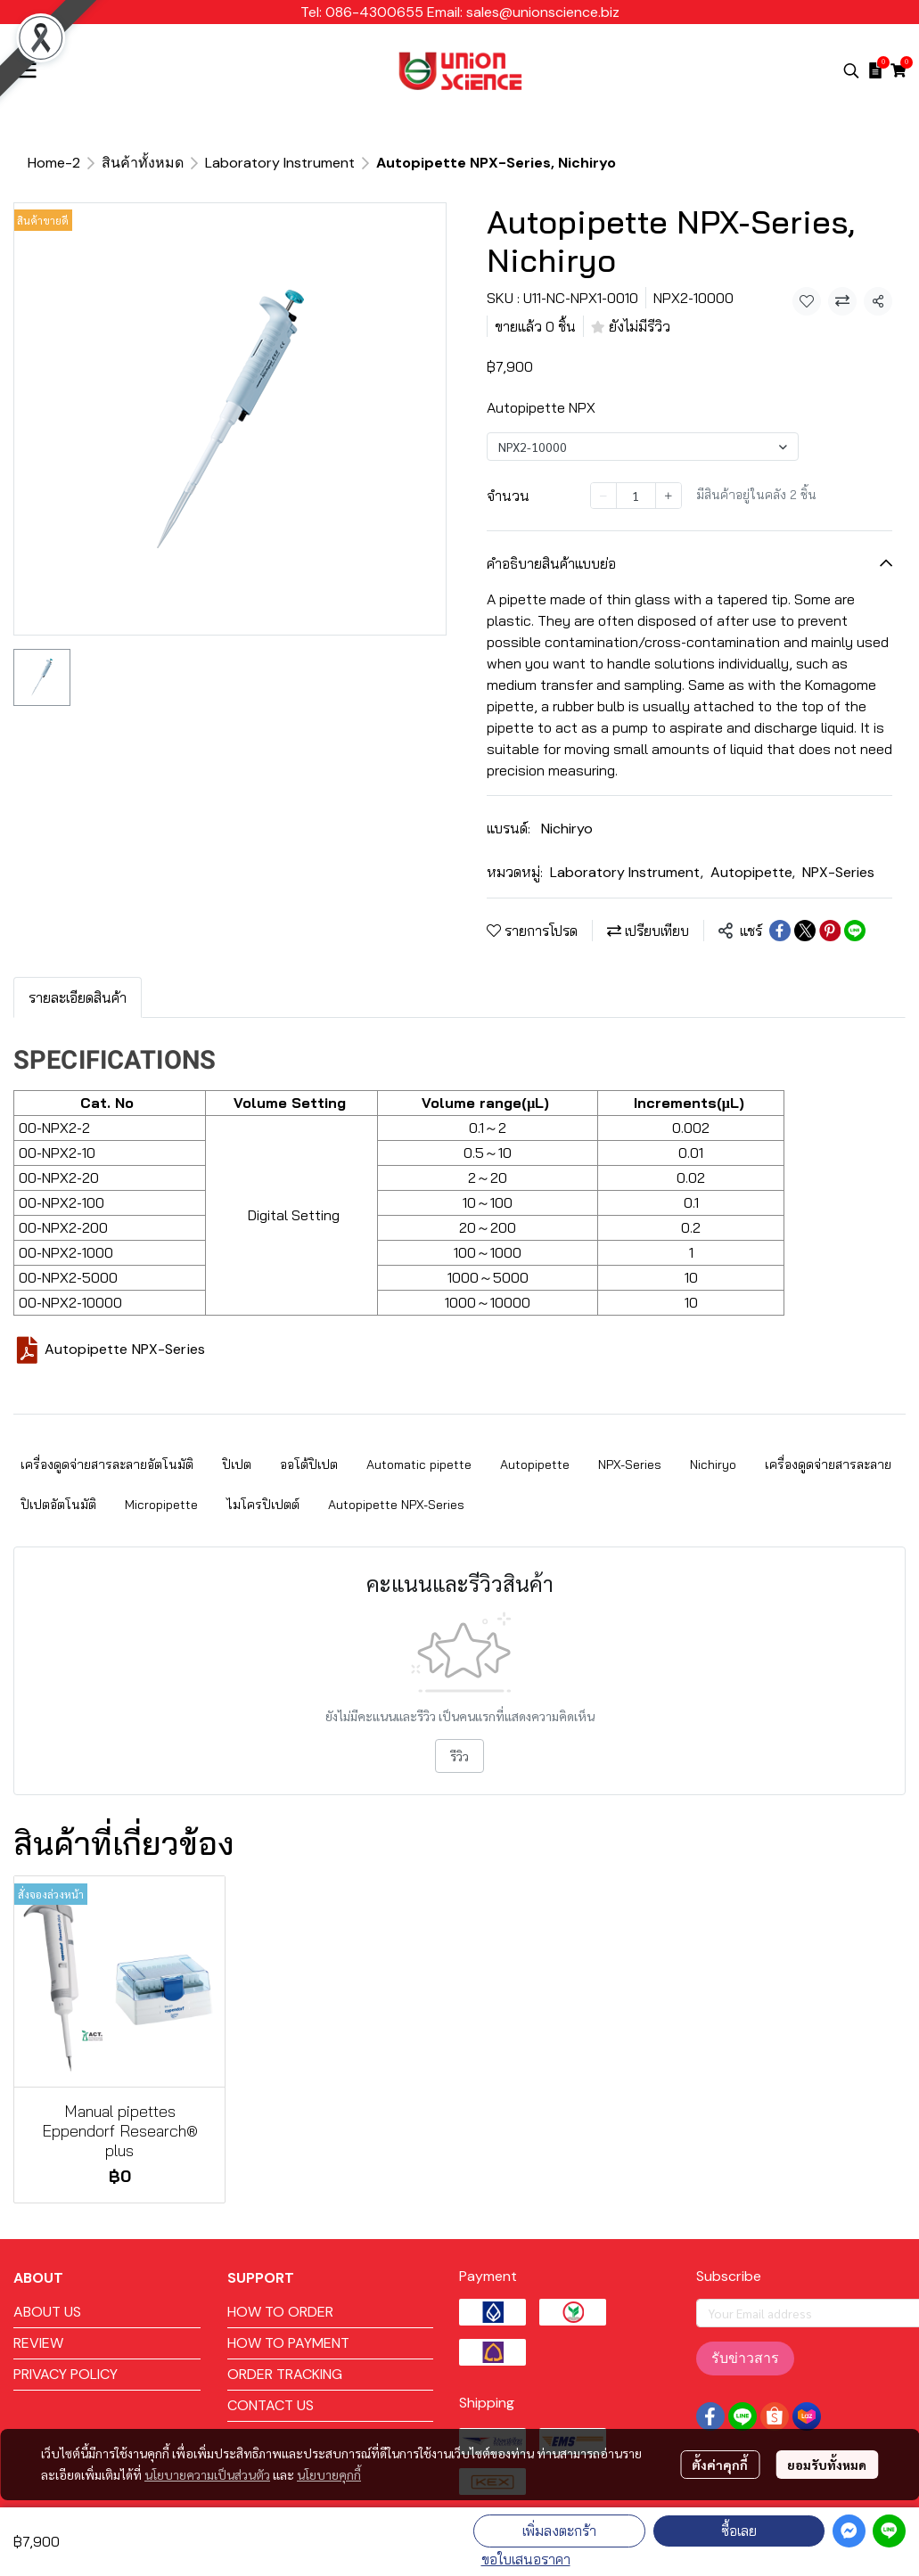 Image resolution: width=919 pixels, height=2576 pixels. What do you see at coordinates (236, 1464) in the screenshot?
I see `ปิเปต` at bounding box center [236, 1464].